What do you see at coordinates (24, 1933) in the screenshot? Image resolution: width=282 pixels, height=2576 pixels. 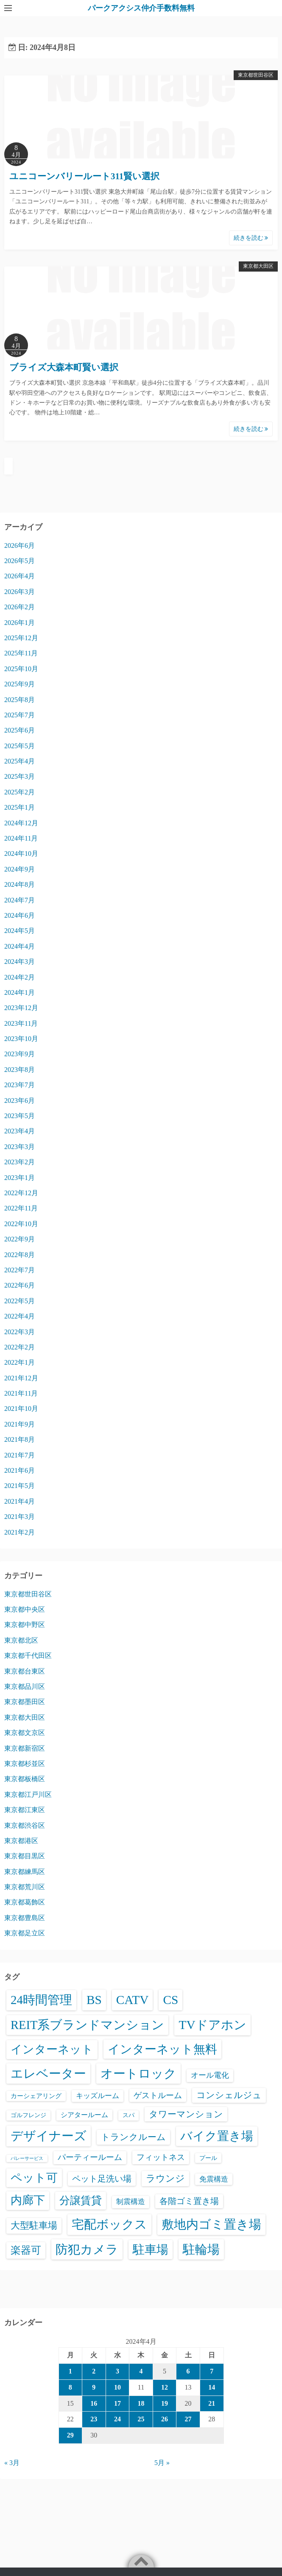 I see `東京都足立区` at bounding box center [24, 1933].